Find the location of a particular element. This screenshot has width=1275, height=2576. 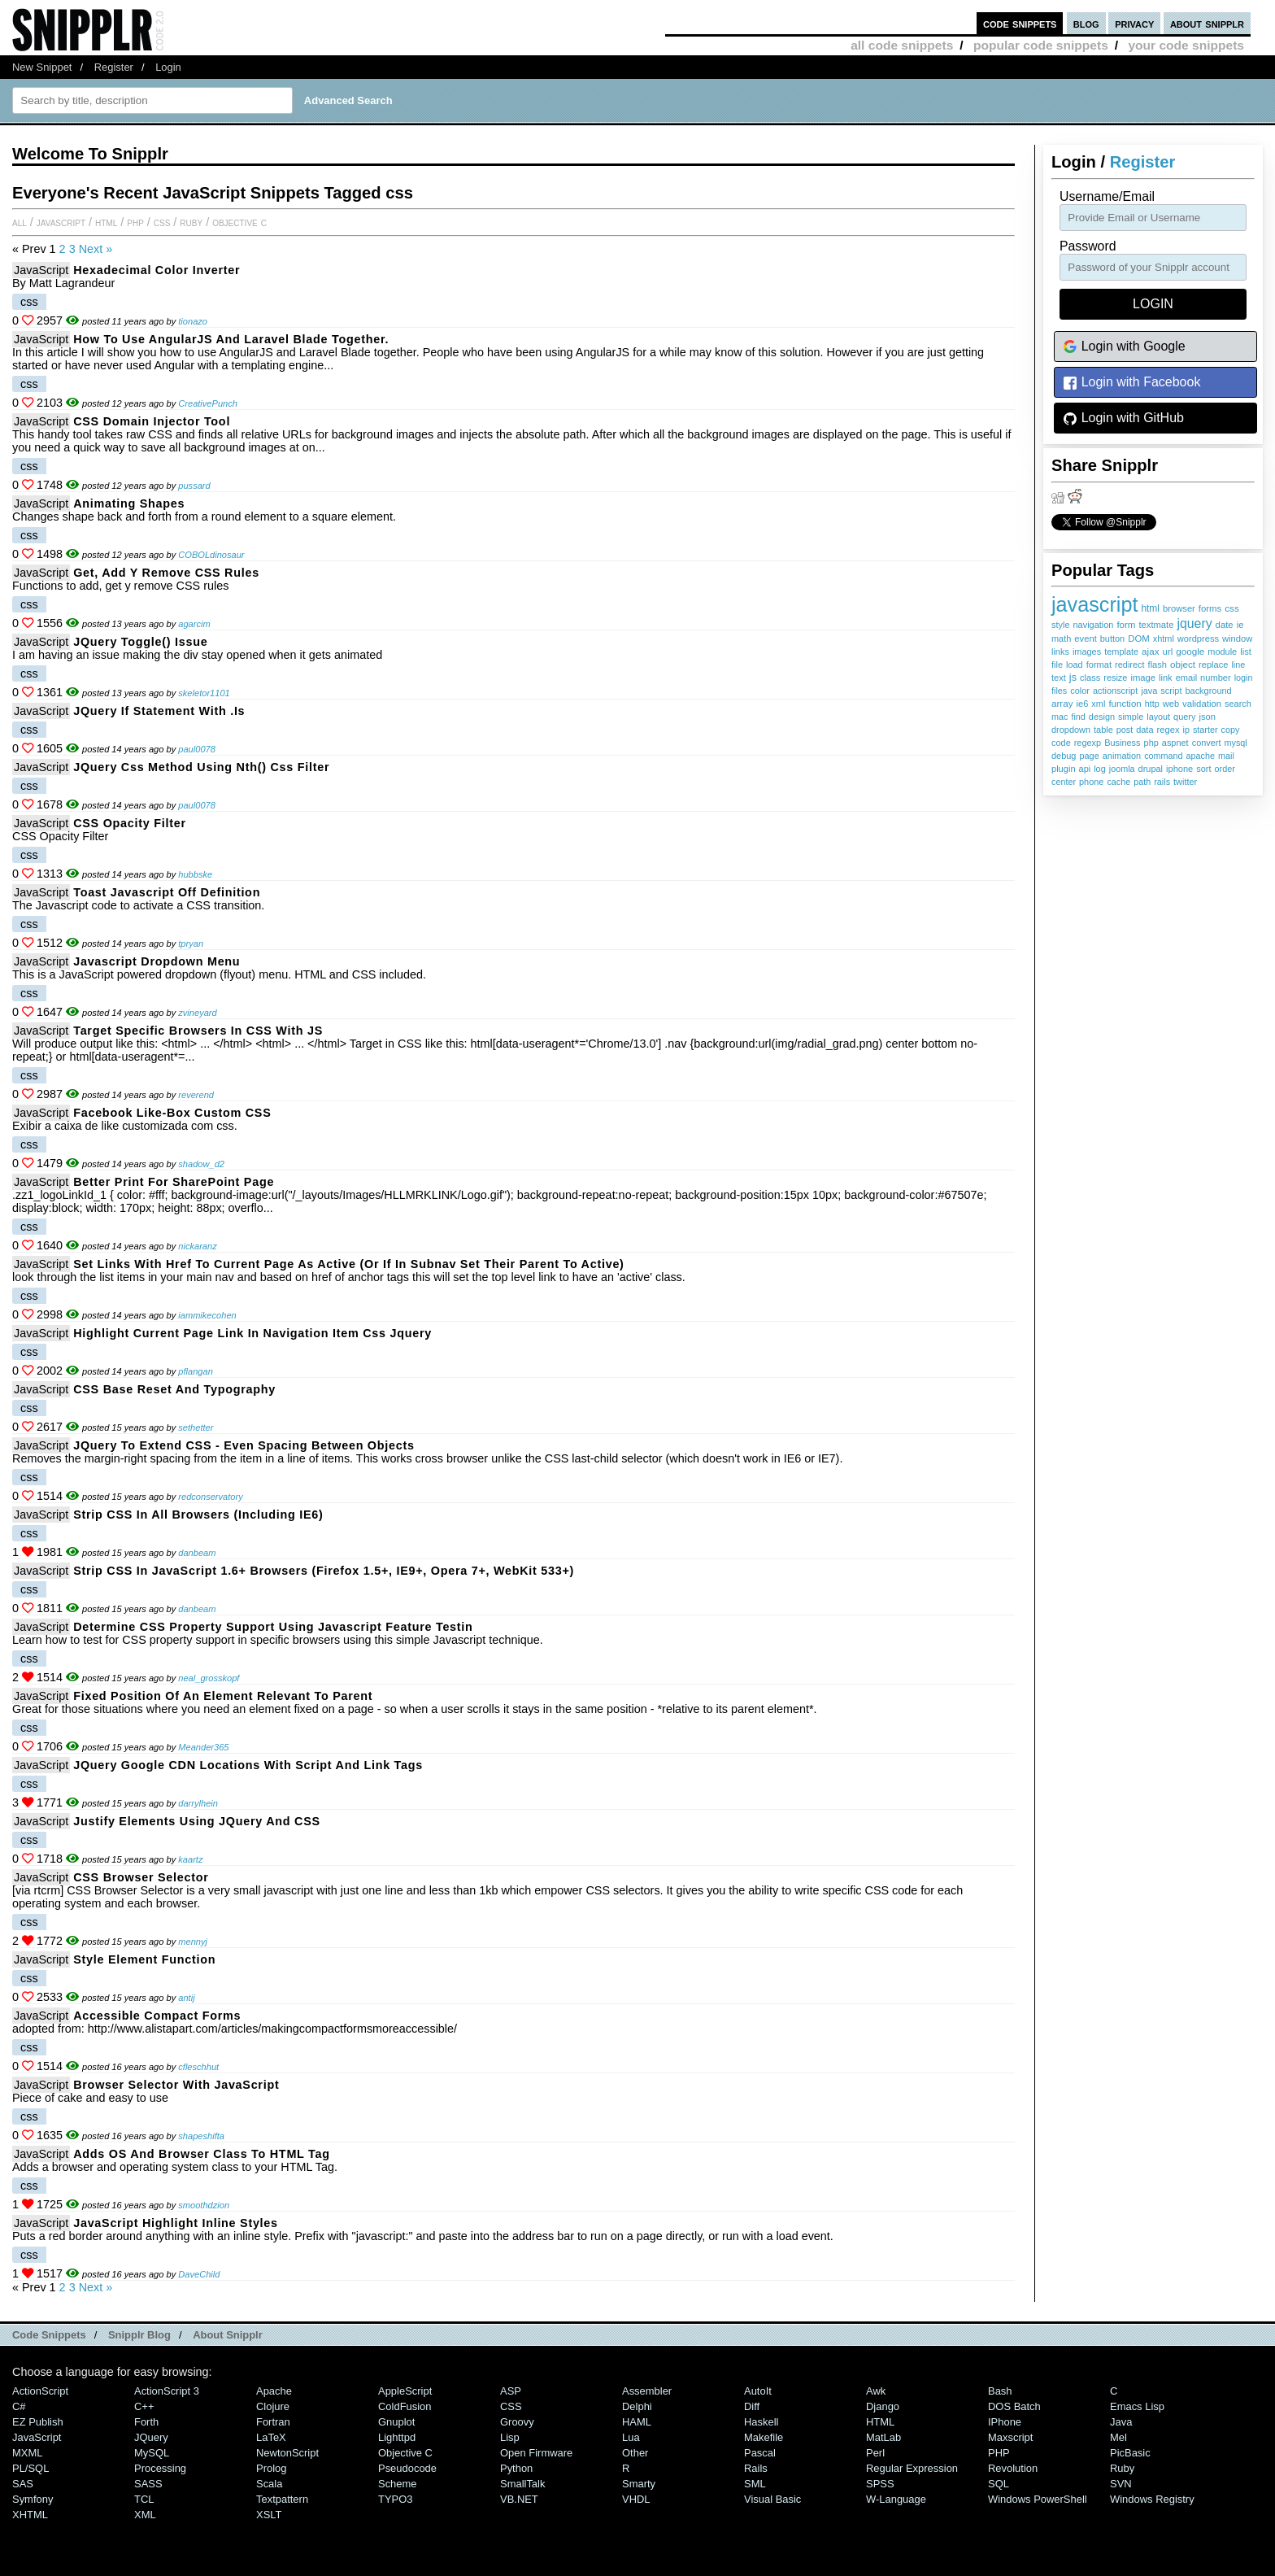

css is located at coordinates (1231, 608).